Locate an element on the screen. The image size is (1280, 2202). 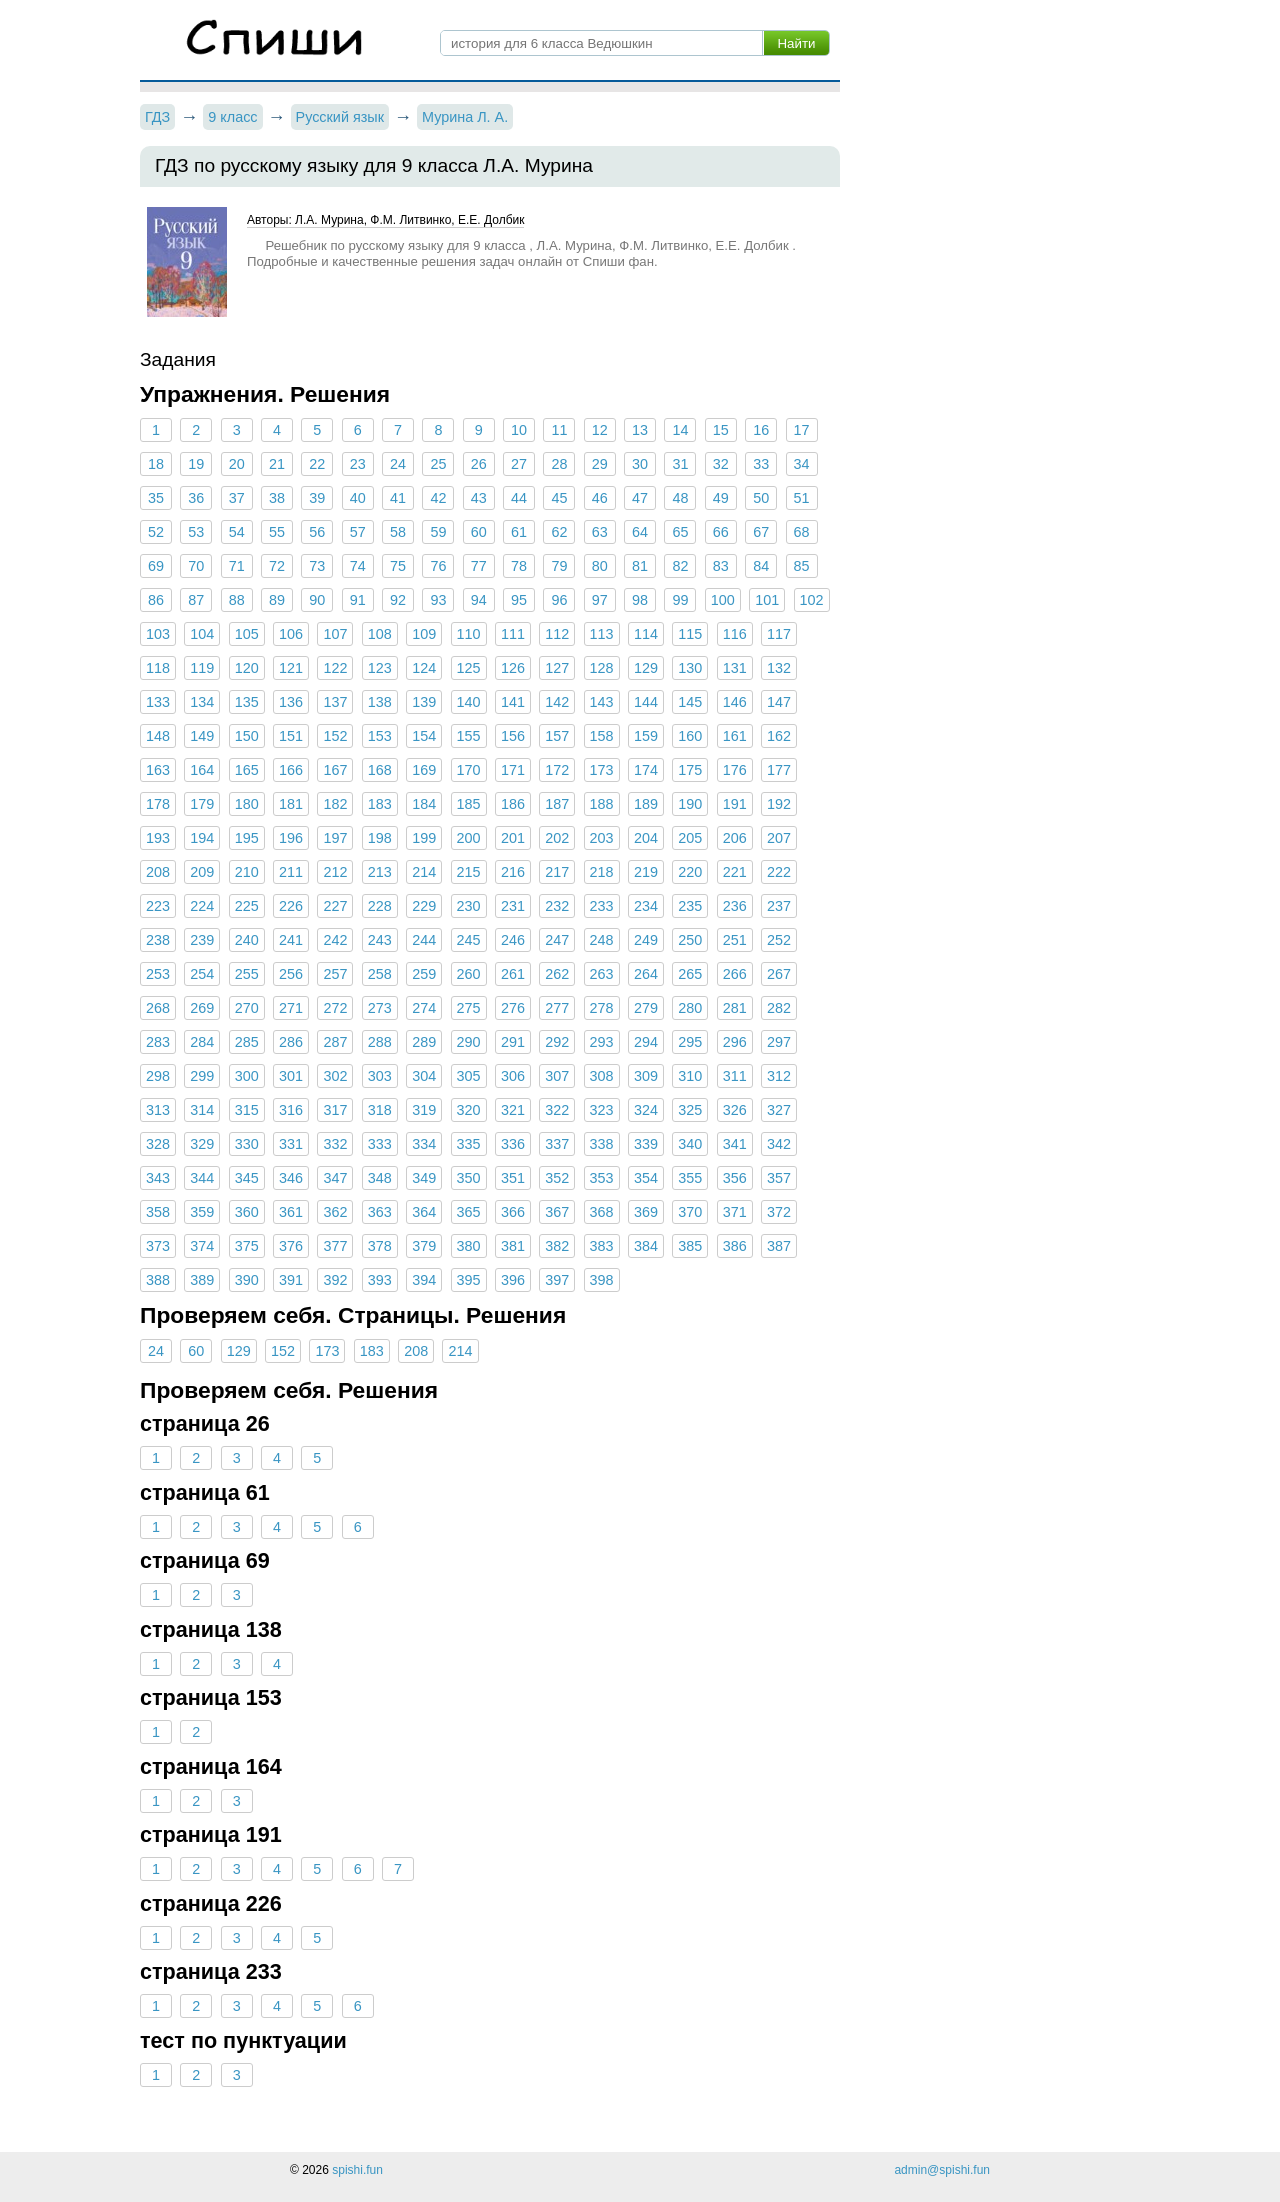
281 is located at coordinates (735, 1008).